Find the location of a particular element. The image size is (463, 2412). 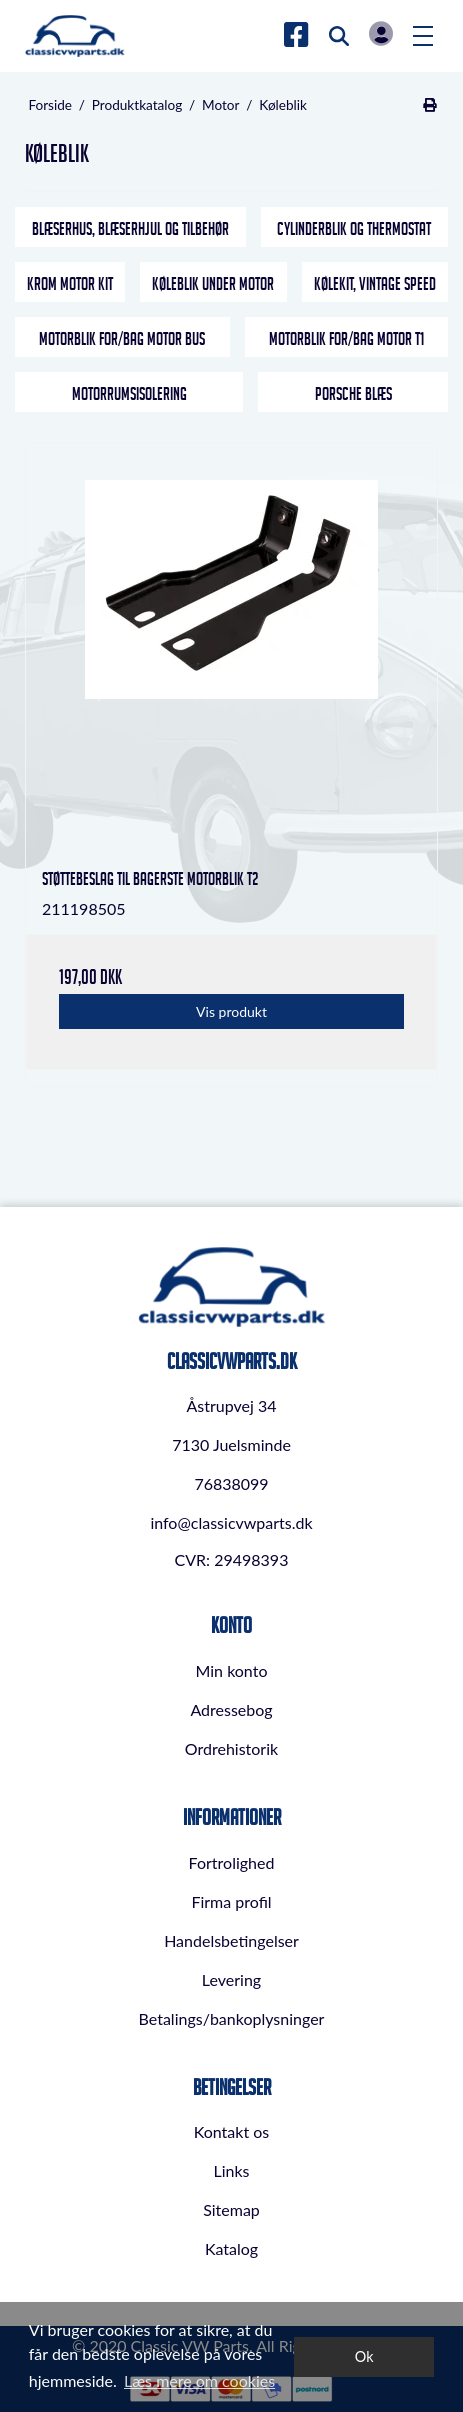

Læs mere om cookies [button] is located at coordinates (199, 2380).